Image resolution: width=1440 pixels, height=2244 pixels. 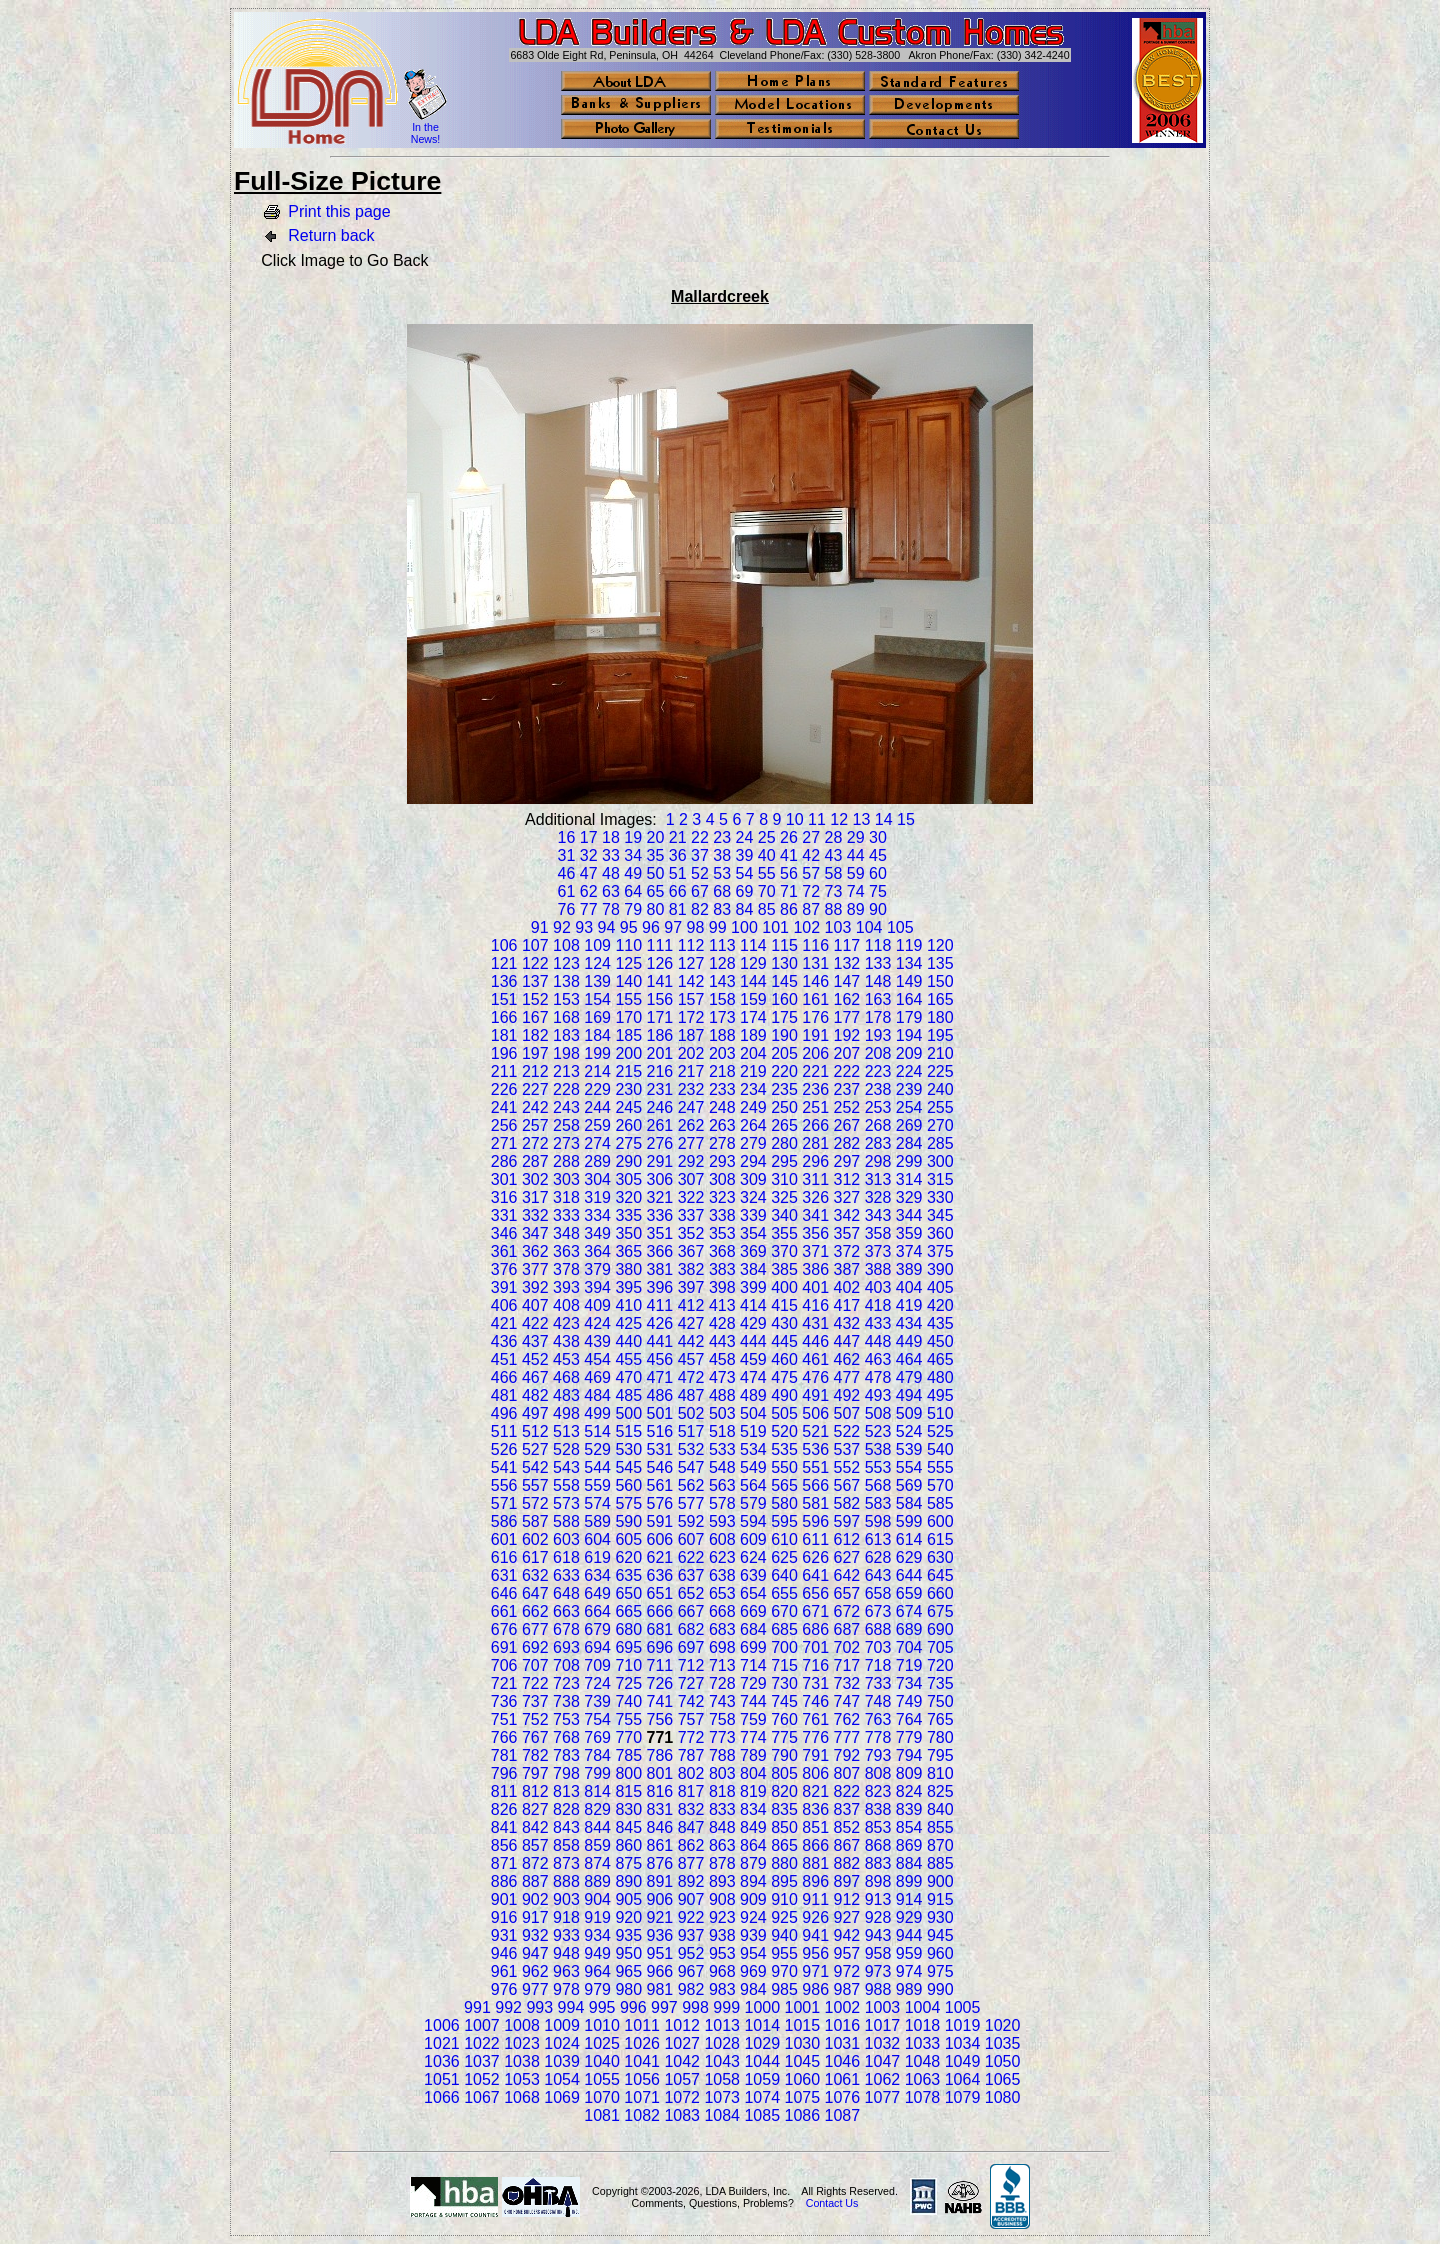 I want to click on 1087, so click(x=843, y=2115).